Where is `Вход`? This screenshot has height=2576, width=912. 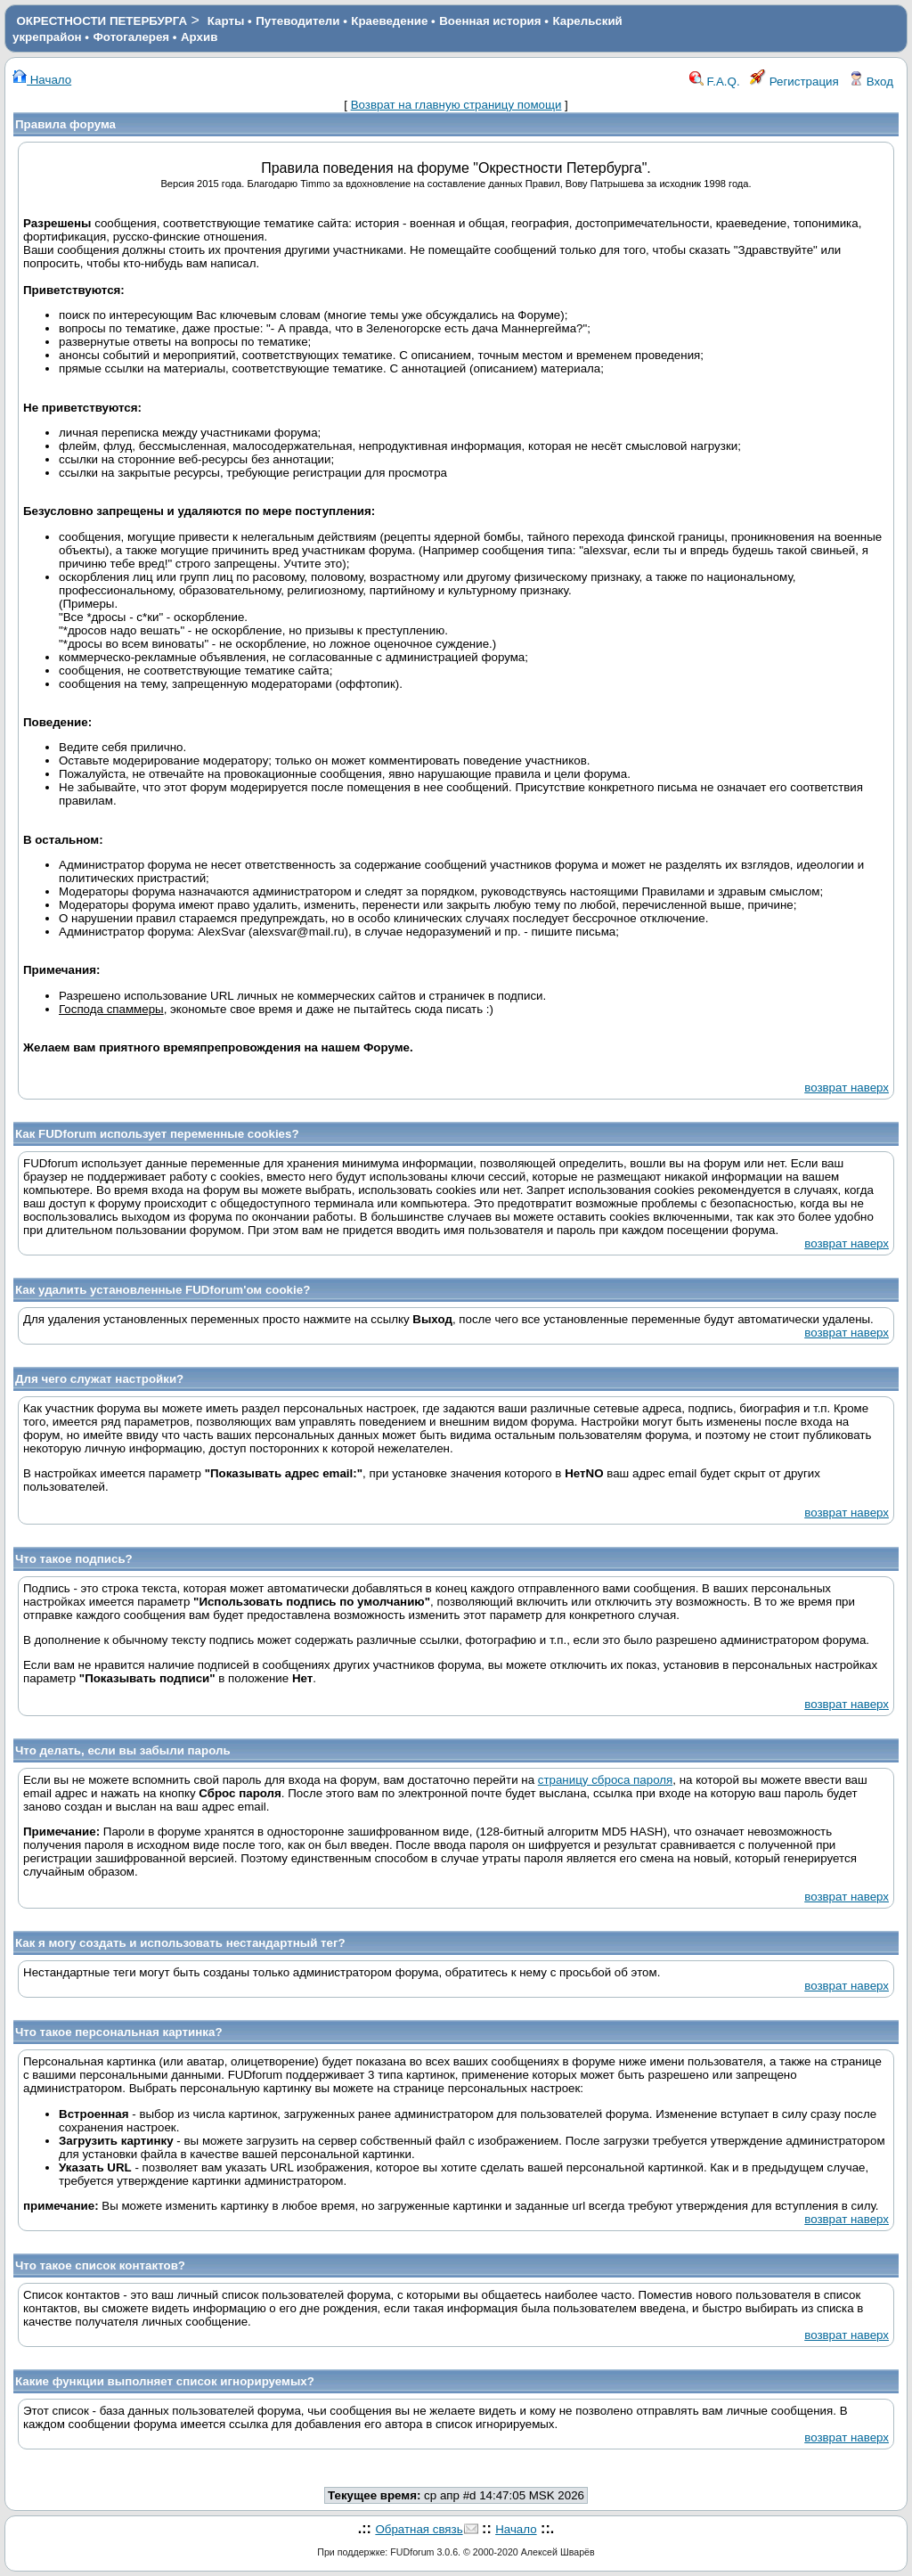
Вход is located at coordinates (871, 81).